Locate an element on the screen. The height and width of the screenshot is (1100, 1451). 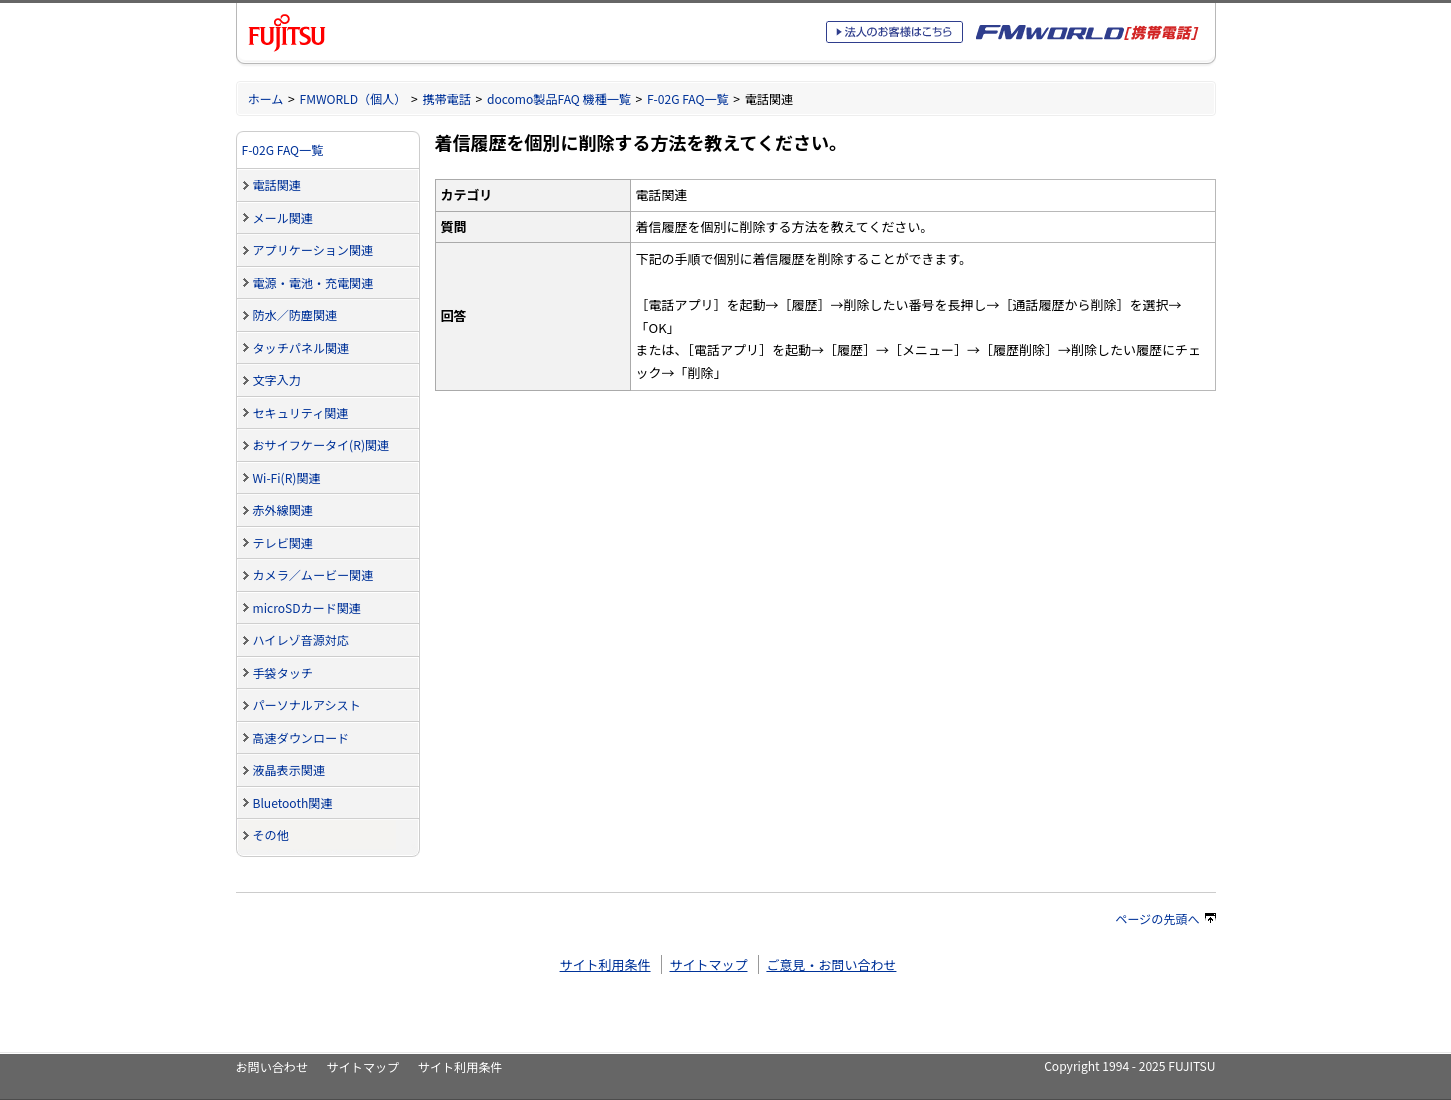
パーソナルアシスト is located at coordinates (307, 704).